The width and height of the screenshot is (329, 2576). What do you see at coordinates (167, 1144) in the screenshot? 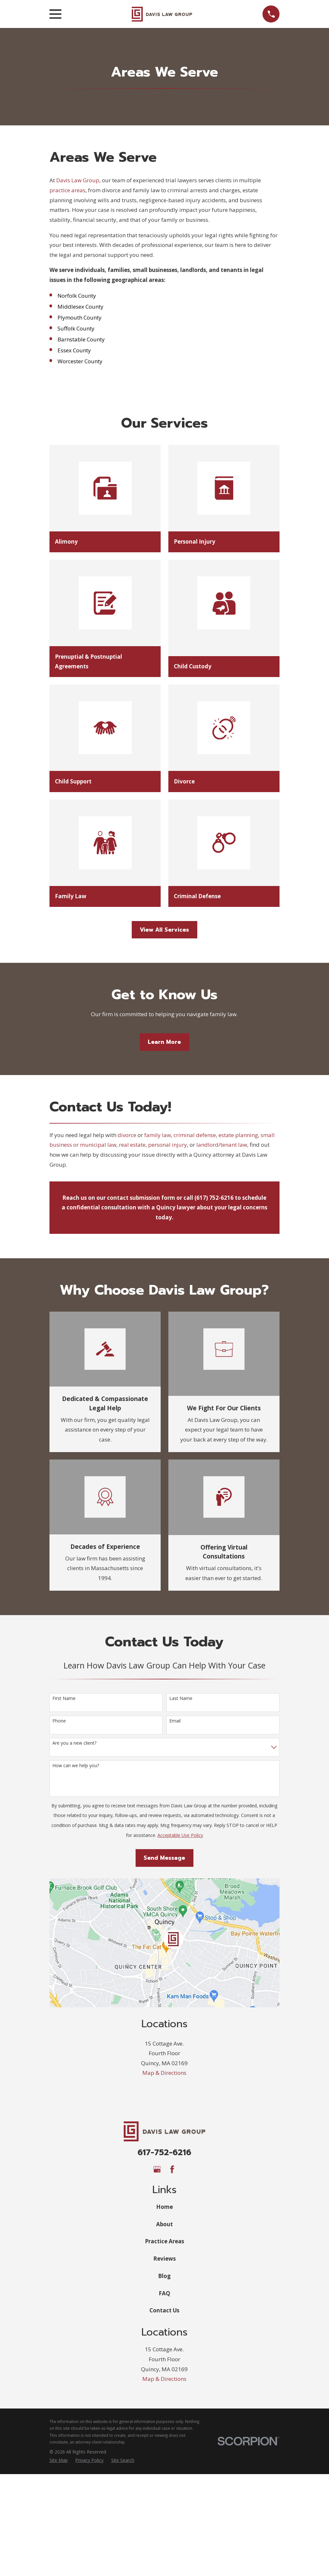
I see `personal injury` at bounding box center [167, 1144].